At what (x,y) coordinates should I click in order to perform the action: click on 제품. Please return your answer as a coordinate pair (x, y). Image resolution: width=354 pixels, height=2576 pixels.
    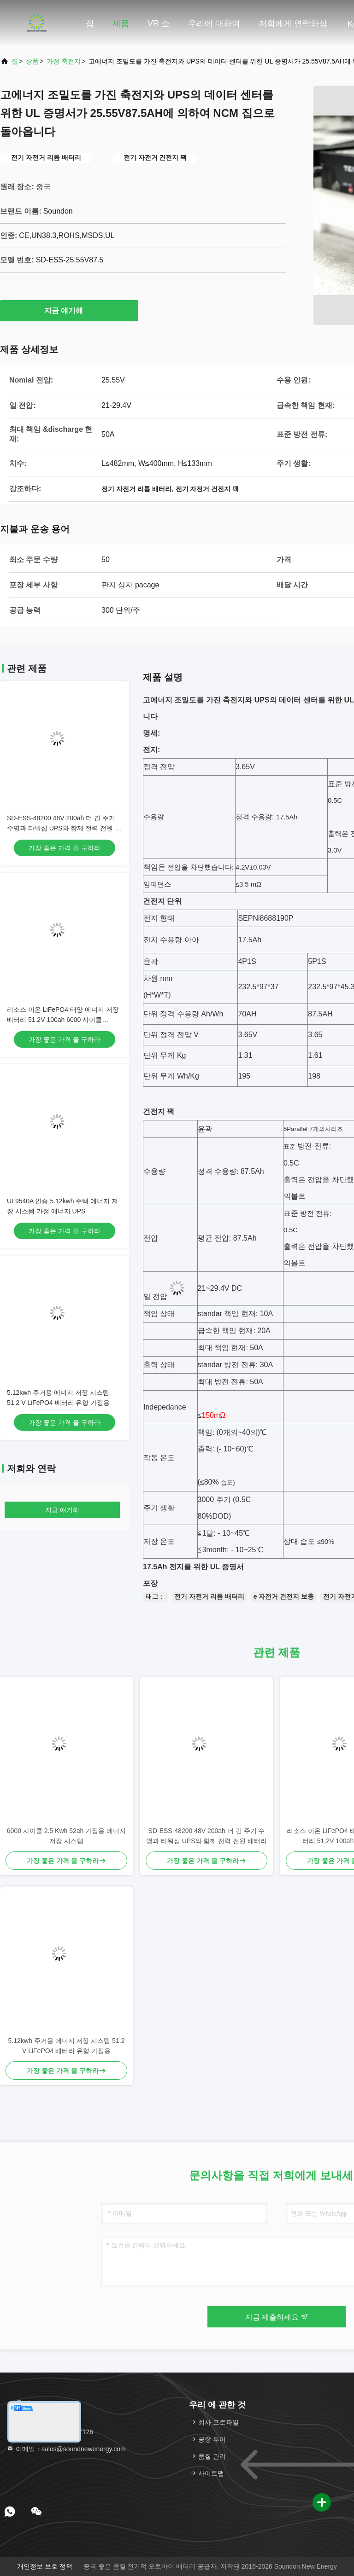
    Looking at the image, I should click on (120, 23).